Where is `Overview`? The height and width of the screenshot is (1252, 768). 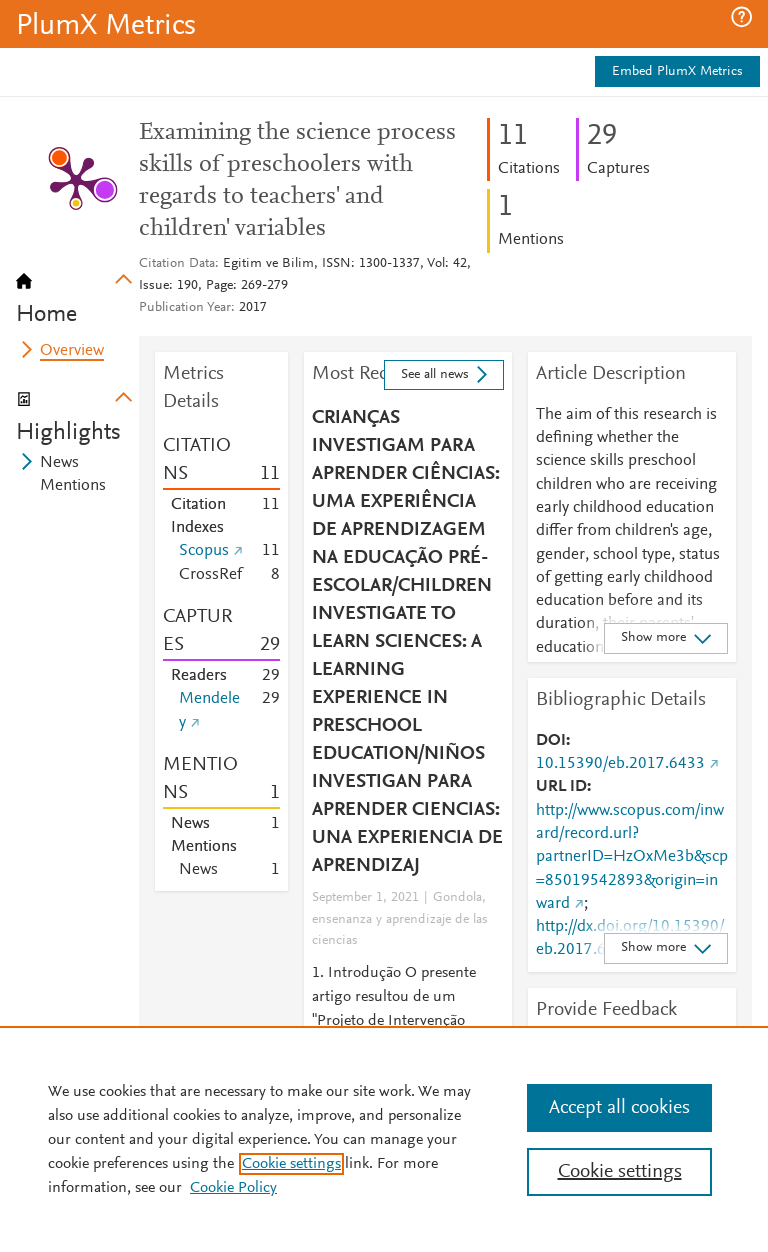
Overview is located at coordinates (72, 351).